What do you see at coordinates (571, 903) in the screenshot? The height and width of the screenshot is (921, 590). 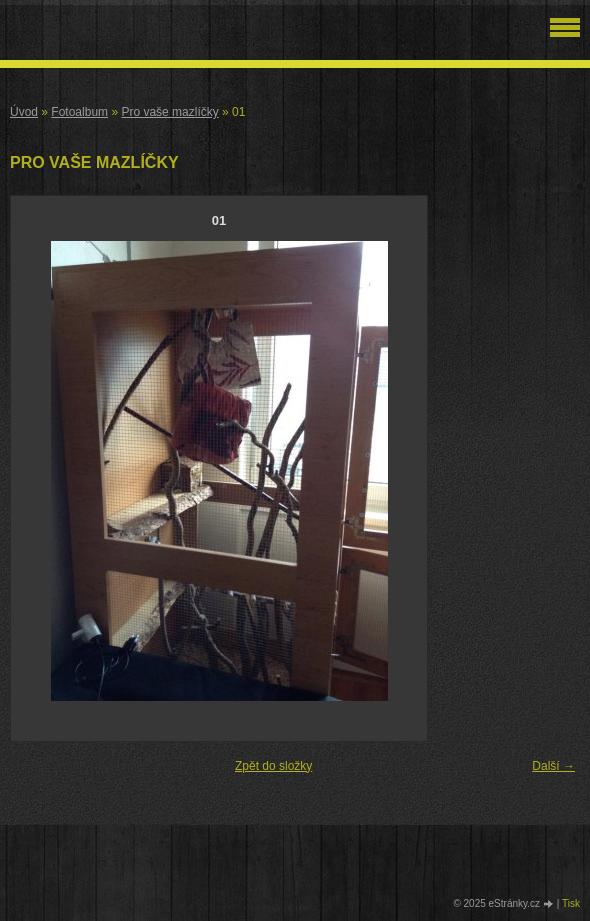 I see `Tisk` at bounding box center [571, 903].